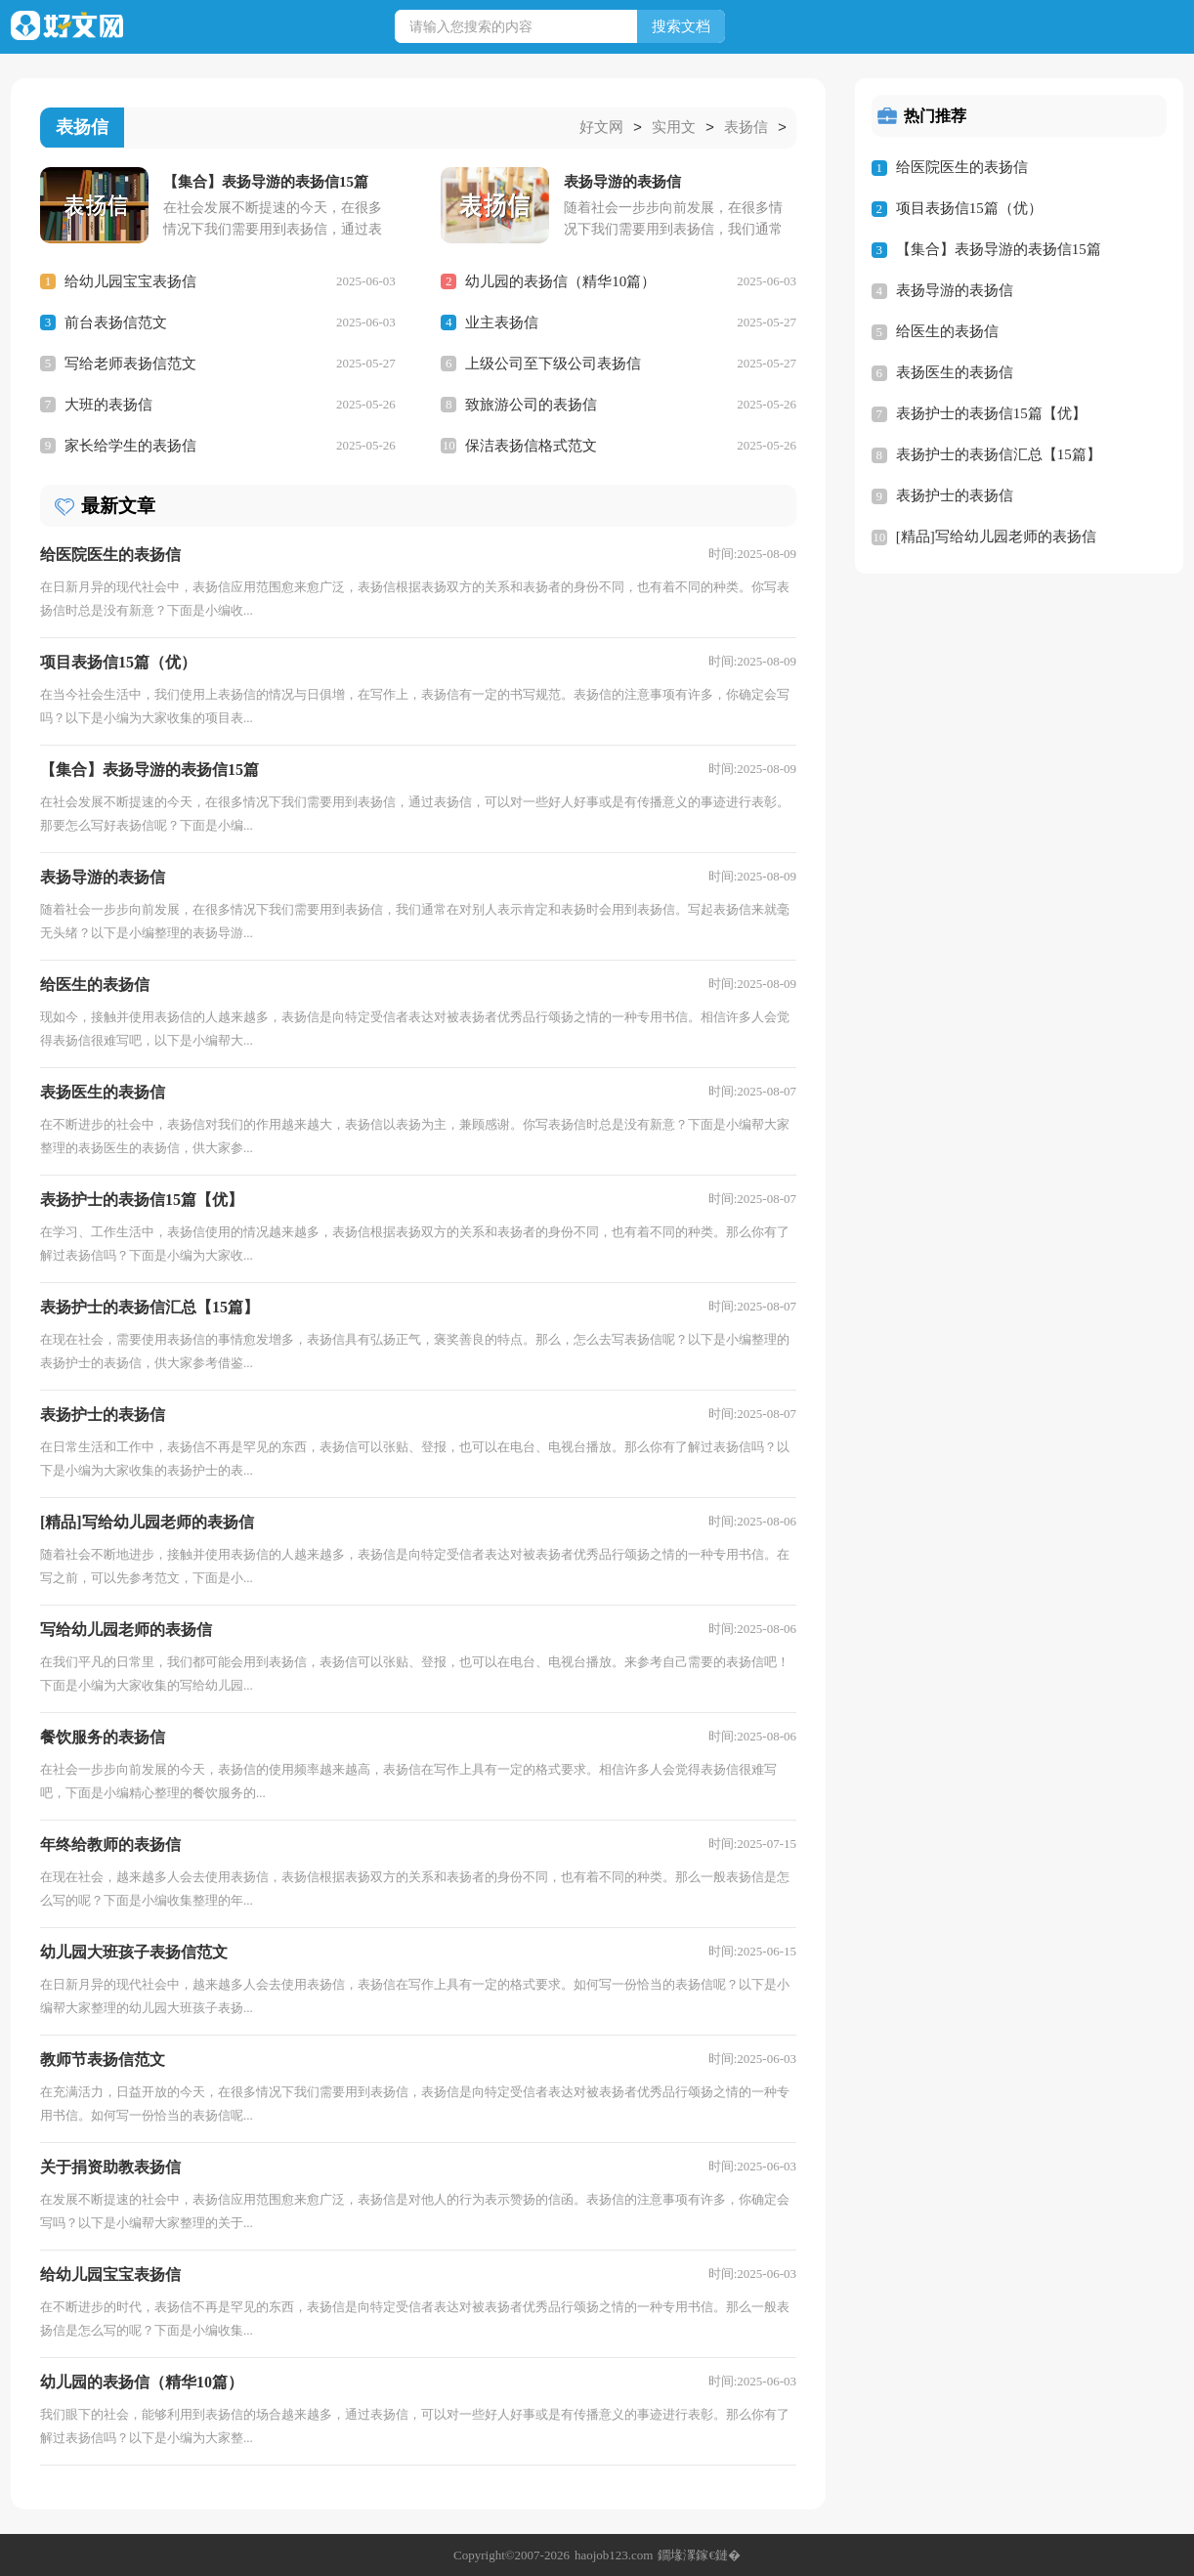  Describe the element at coordinates (991, 413) in the screenshot. I see `表扬护士的表扬信15篇【优】` at that location.